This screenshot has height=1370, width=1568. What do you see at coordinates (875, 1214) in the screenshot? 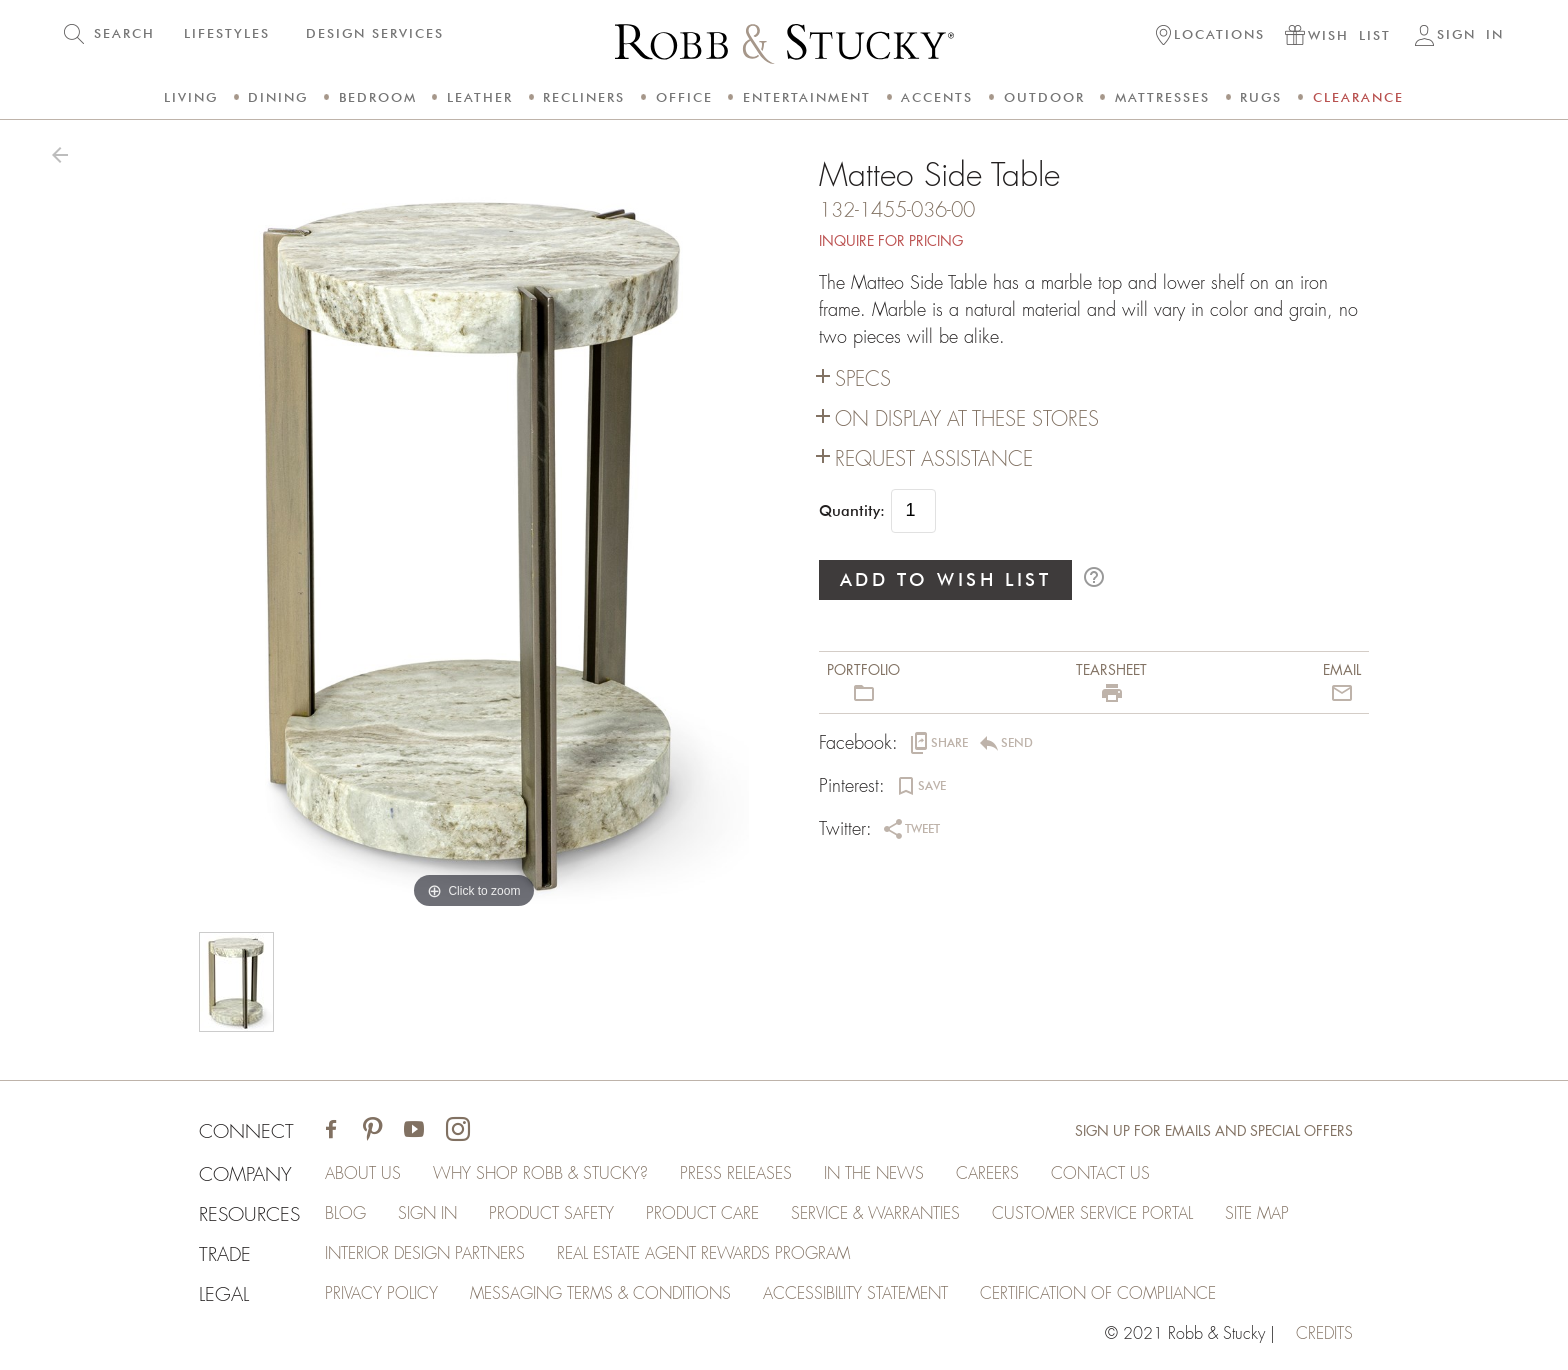
I see `Service & Warranties` at bounding box center [875, 1214].